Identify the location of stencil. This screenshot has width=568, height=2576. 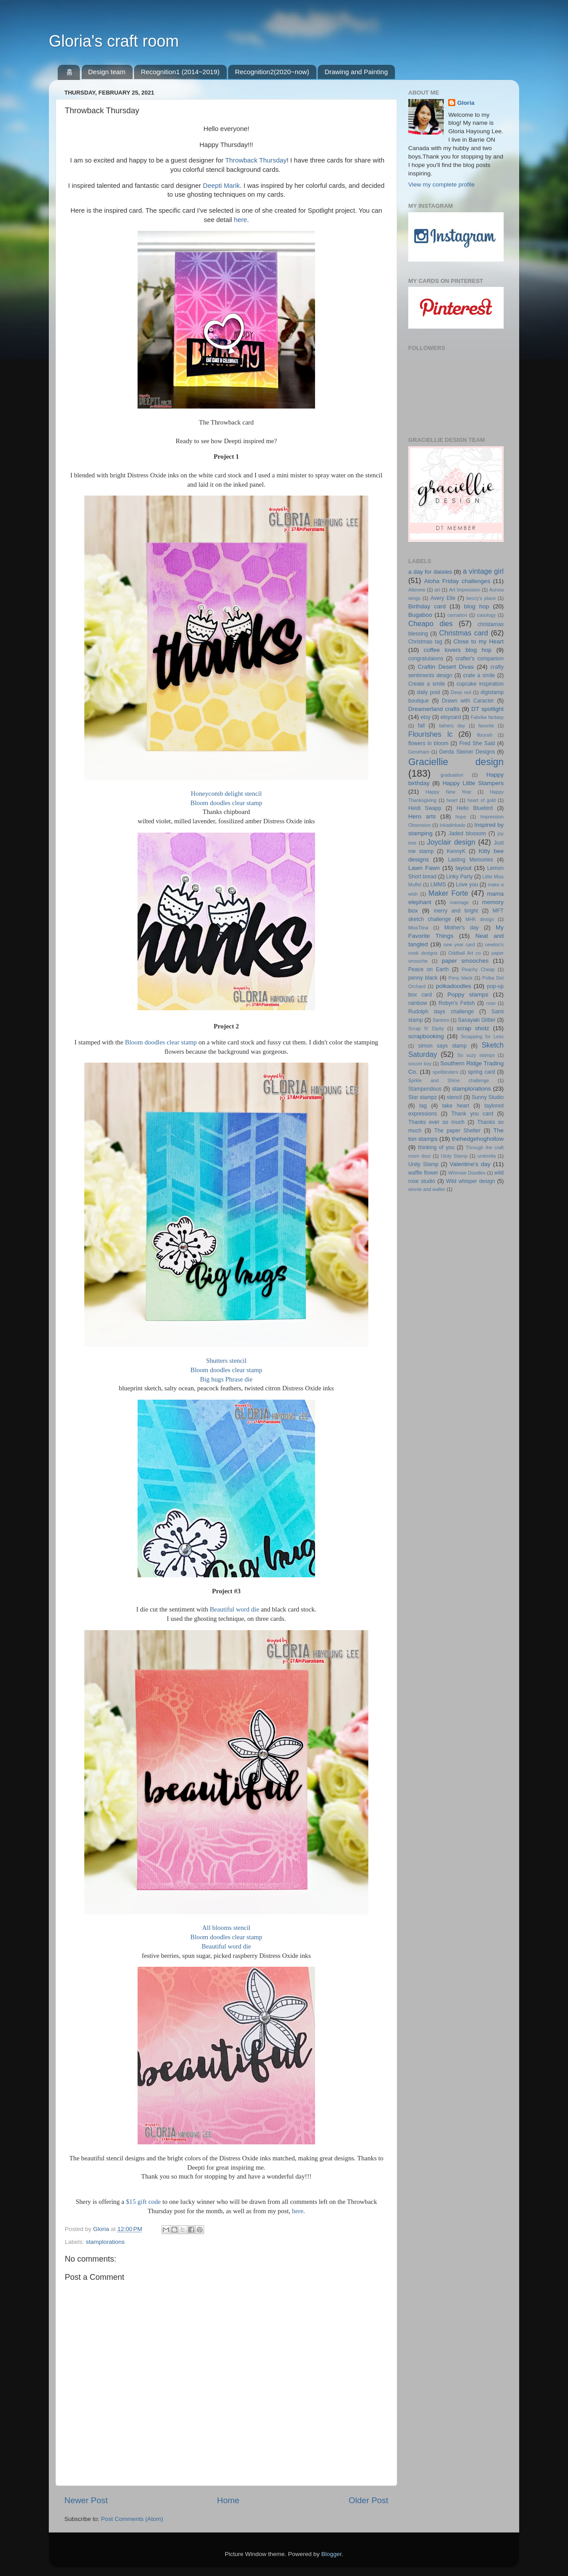
(454, 1097).